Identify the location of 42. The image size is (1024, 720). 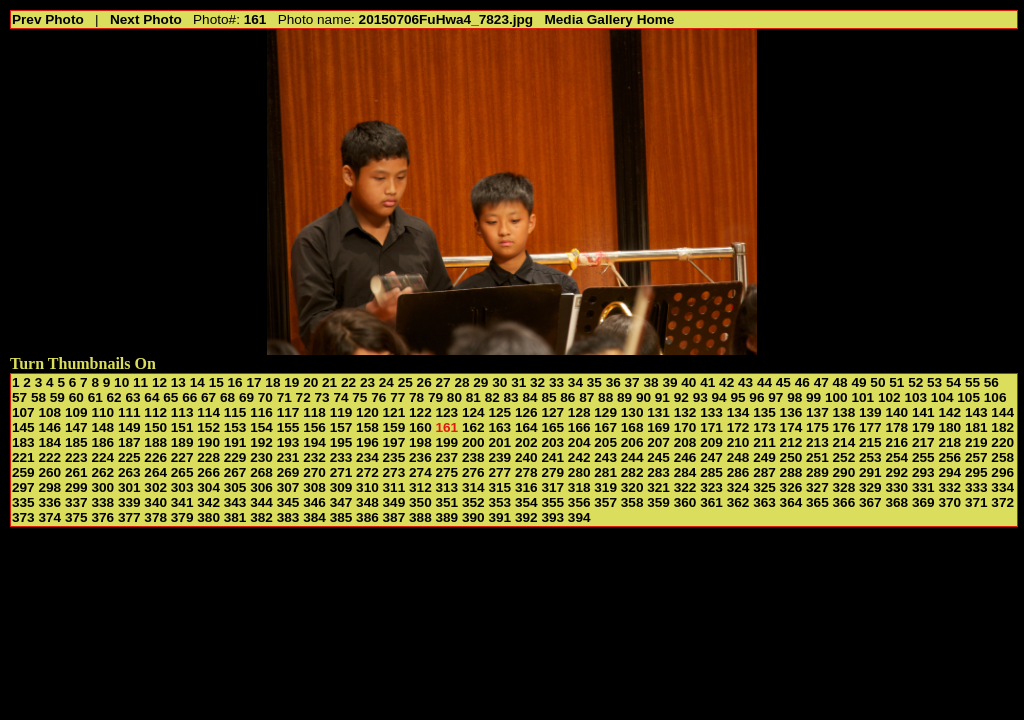
(726, 382).